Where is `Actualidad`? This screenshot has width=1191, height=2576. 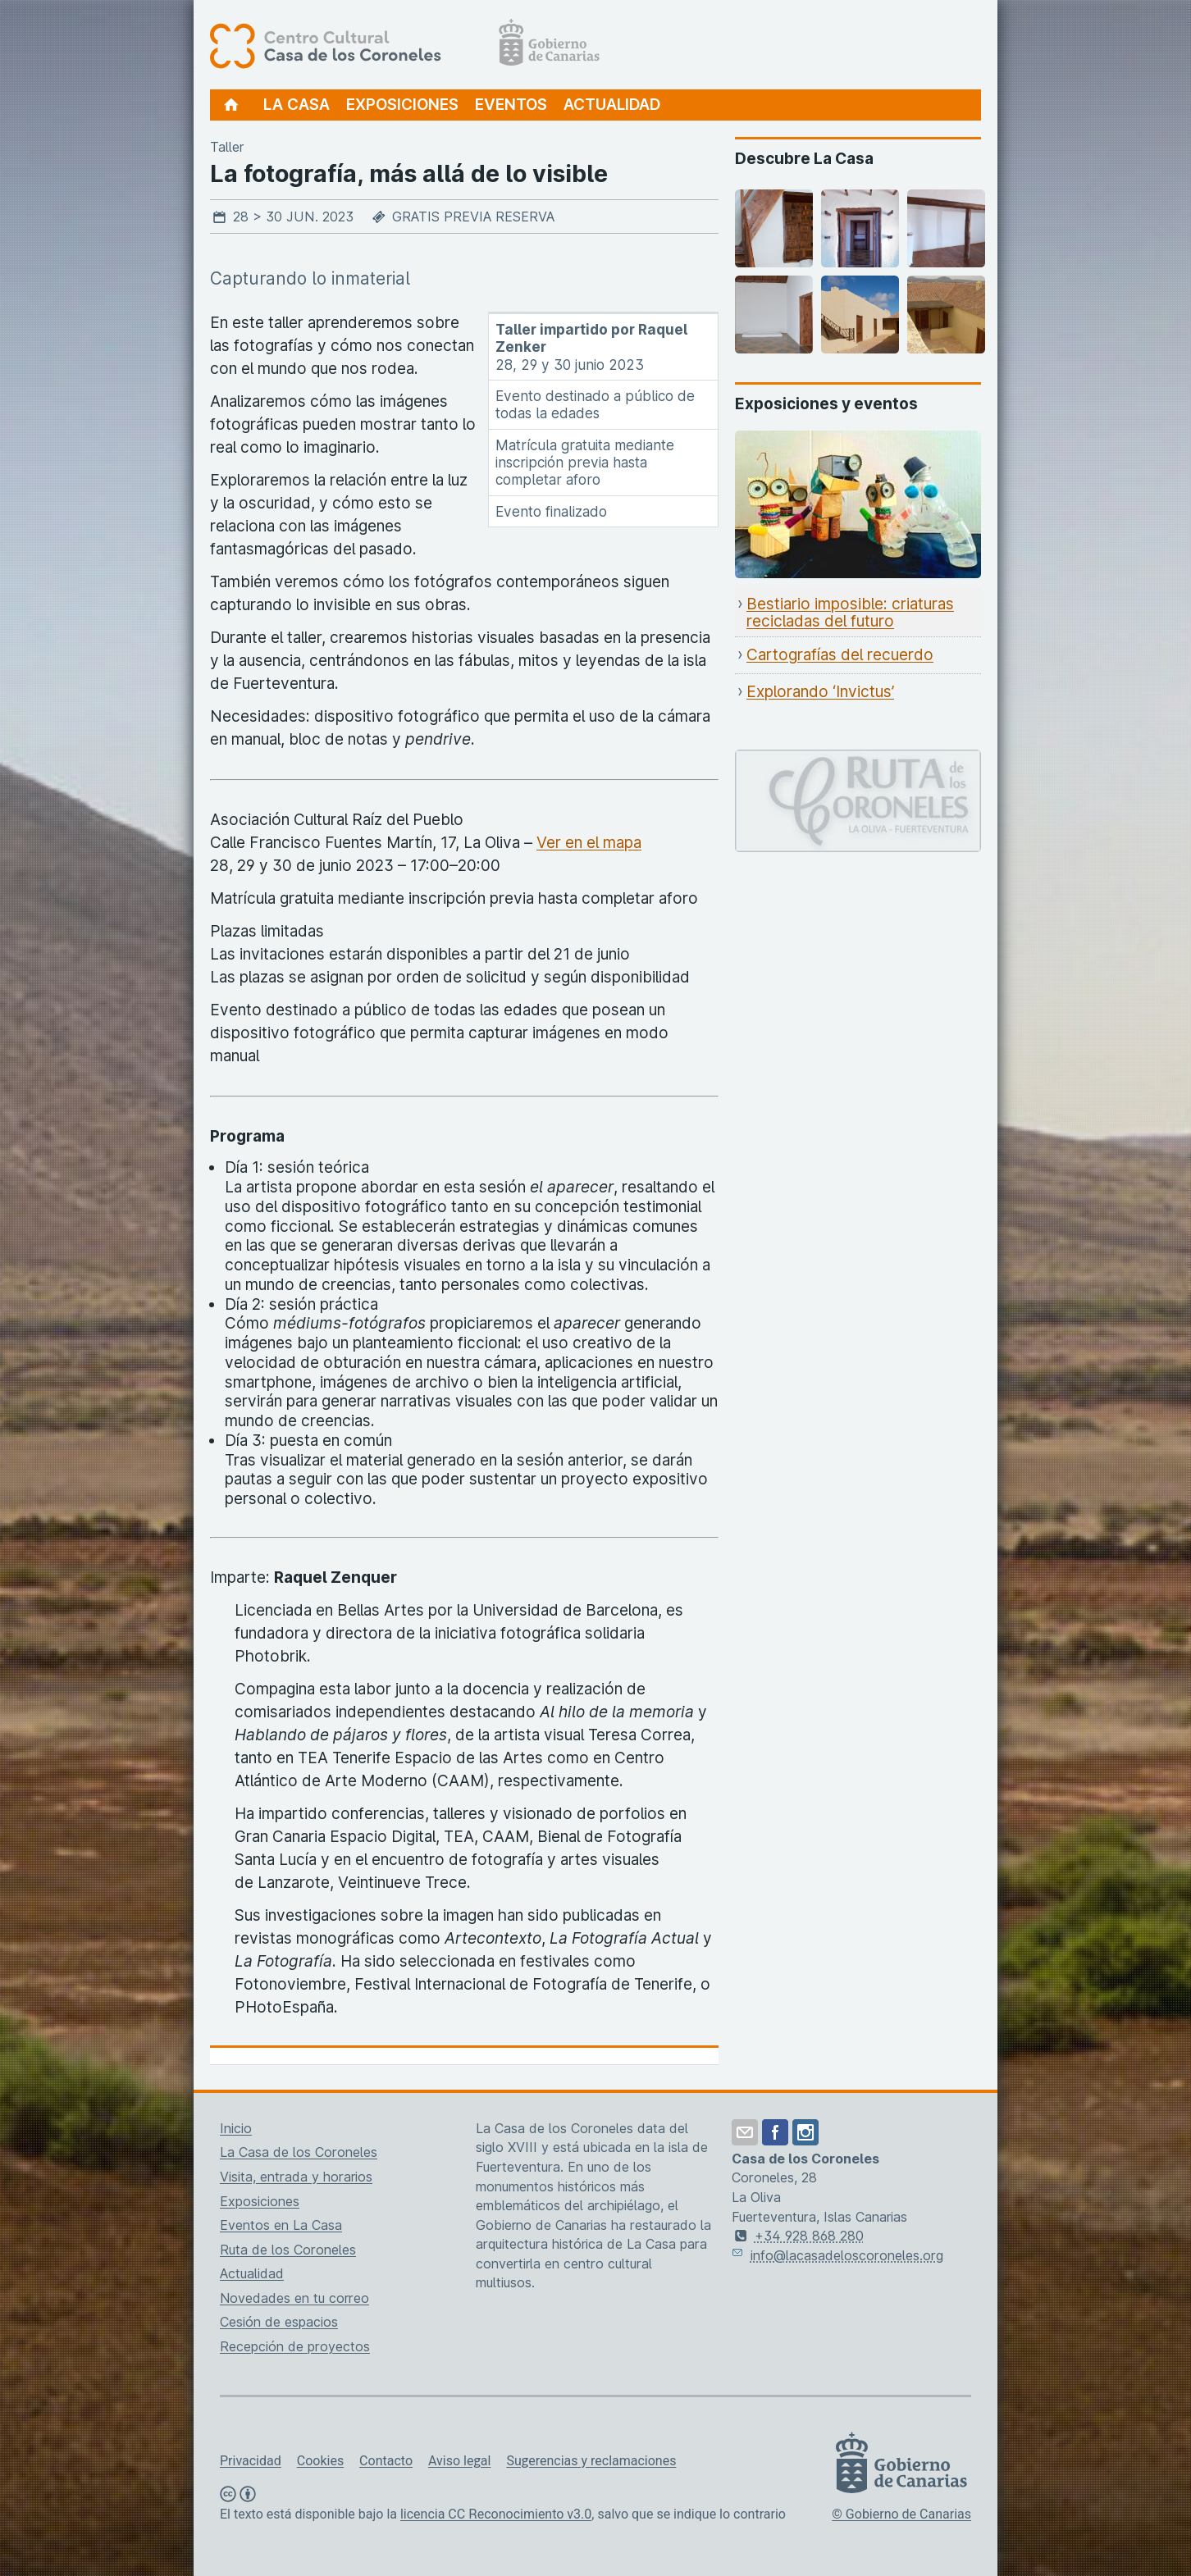
Actualidad is located at coordinates (612, 104).